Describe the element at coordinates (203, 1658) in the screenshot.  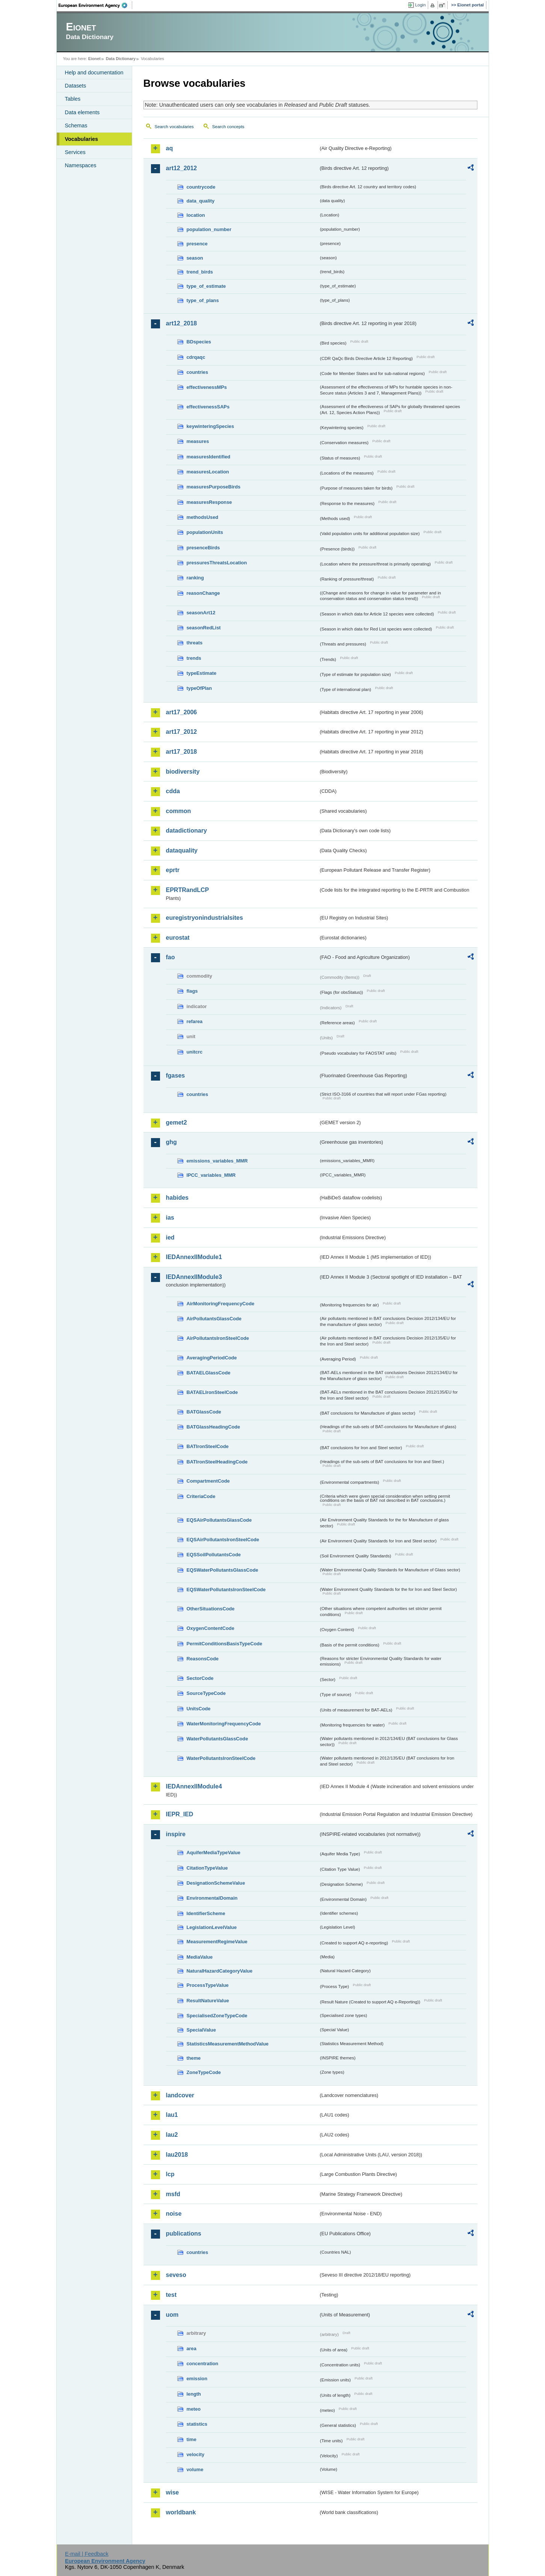
I see `ReasonsCode` at that location.